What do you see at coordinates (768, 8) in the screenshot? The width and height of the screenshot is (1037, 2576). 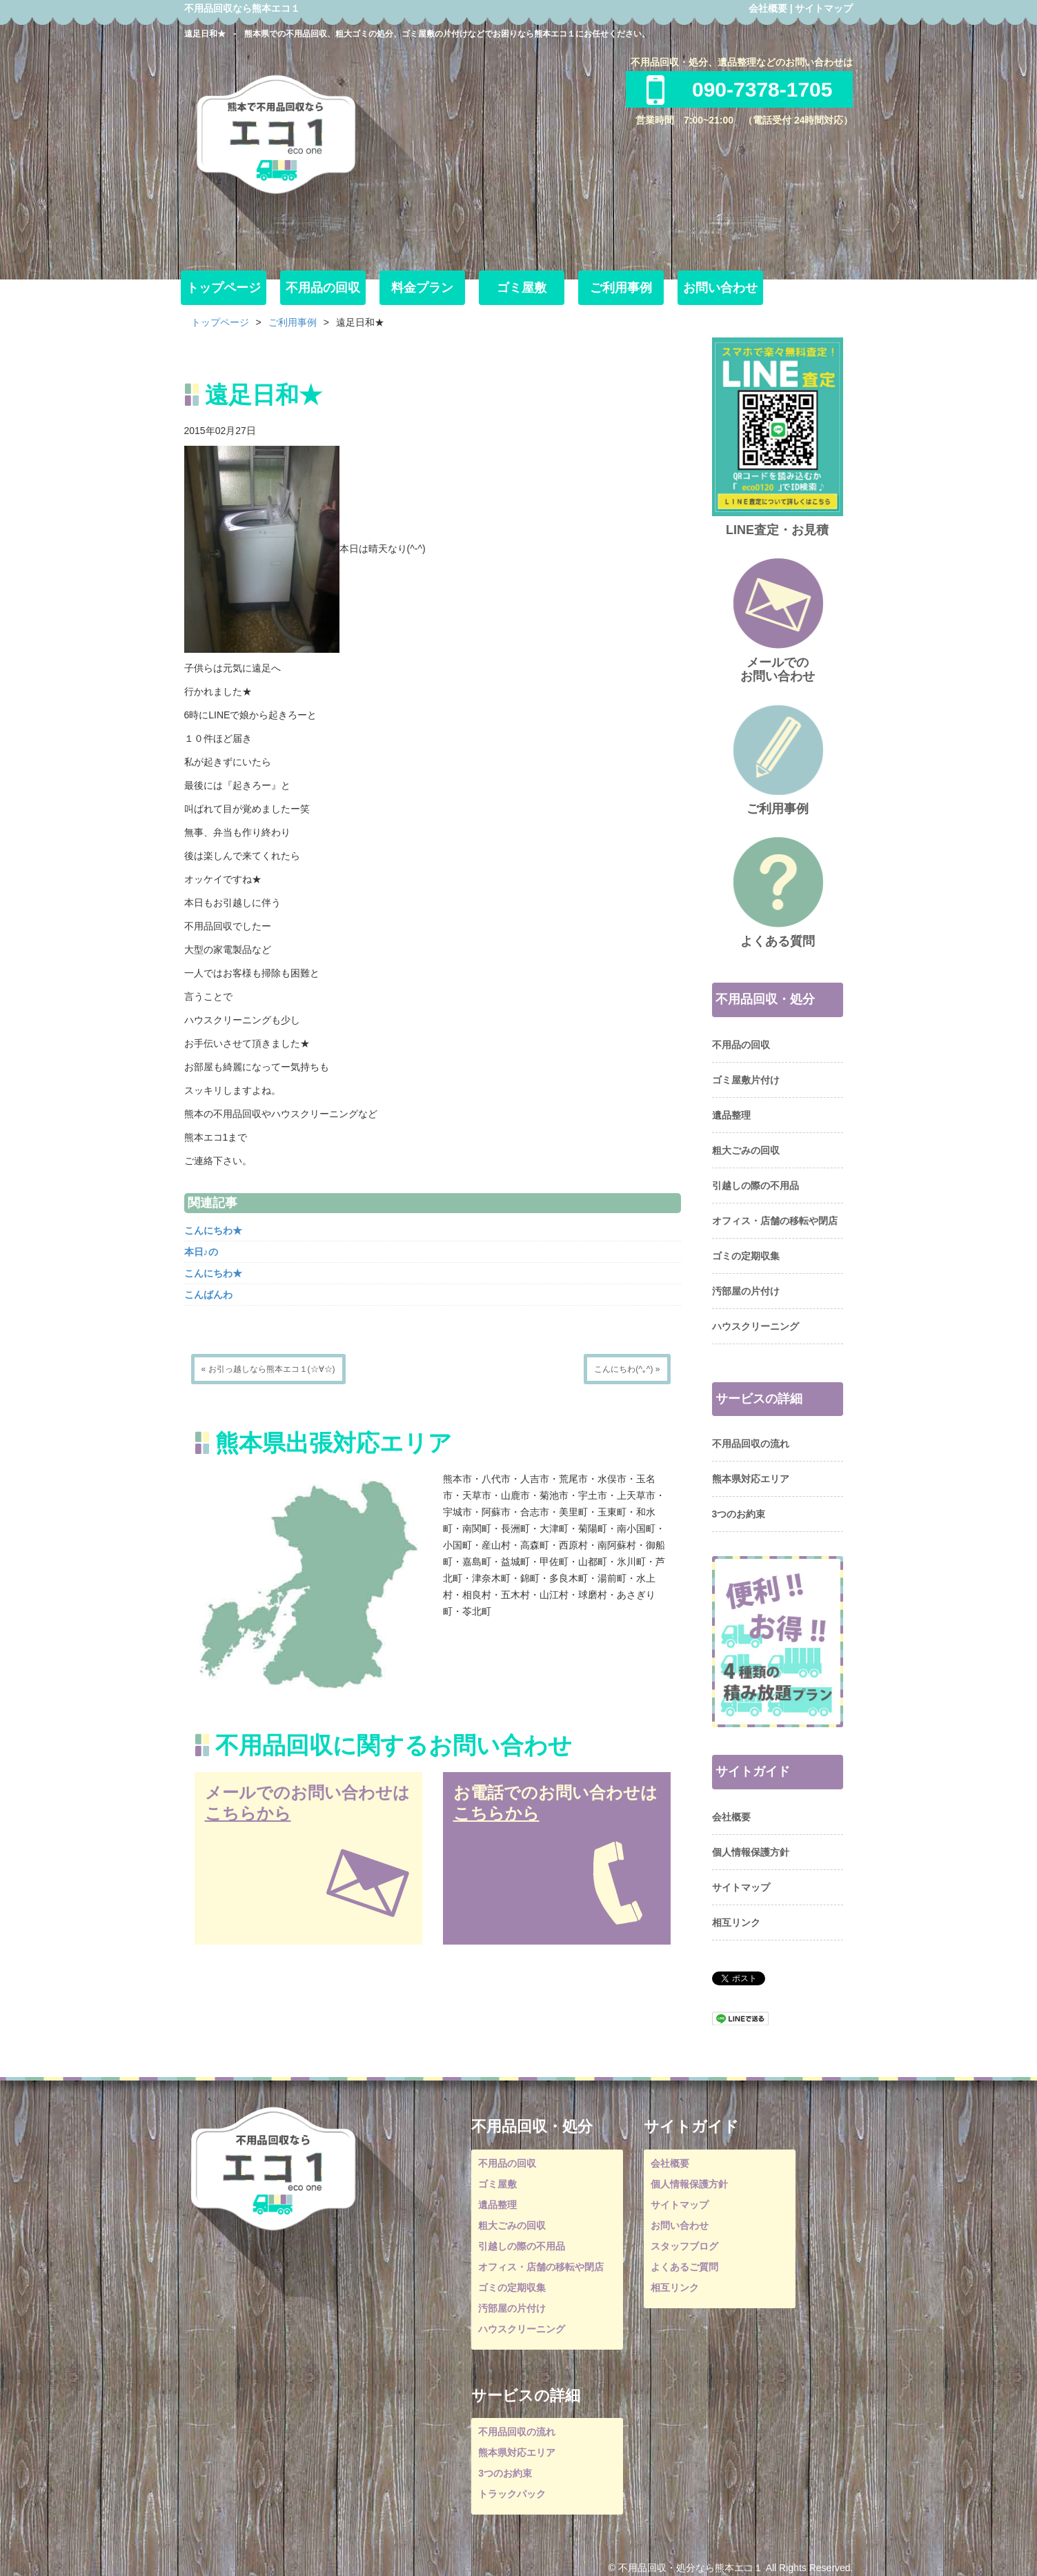 I see `会社概要` at bounding box center [768, 8].